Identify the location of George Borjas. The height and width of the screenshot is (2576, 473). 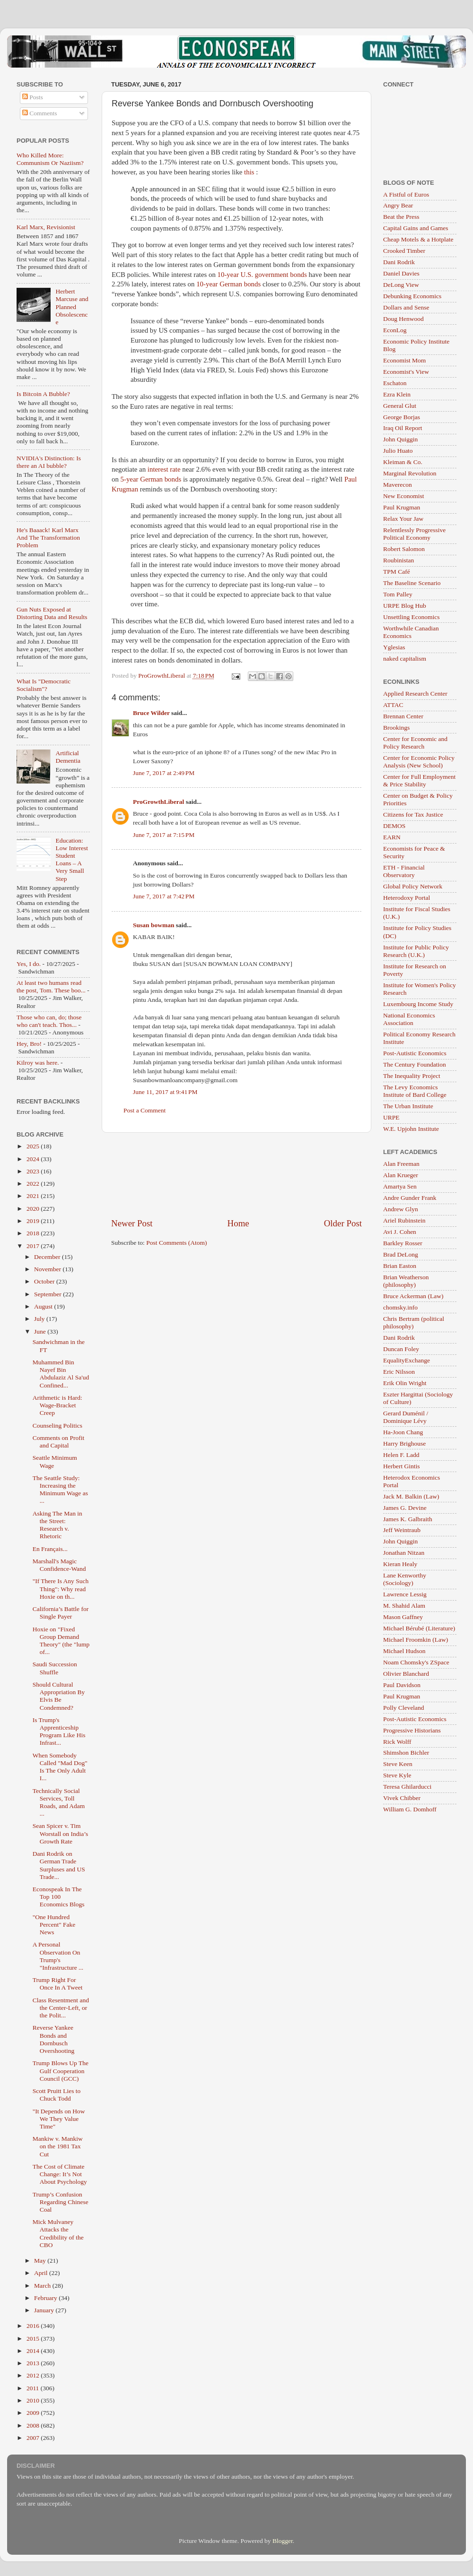
(401, 417).